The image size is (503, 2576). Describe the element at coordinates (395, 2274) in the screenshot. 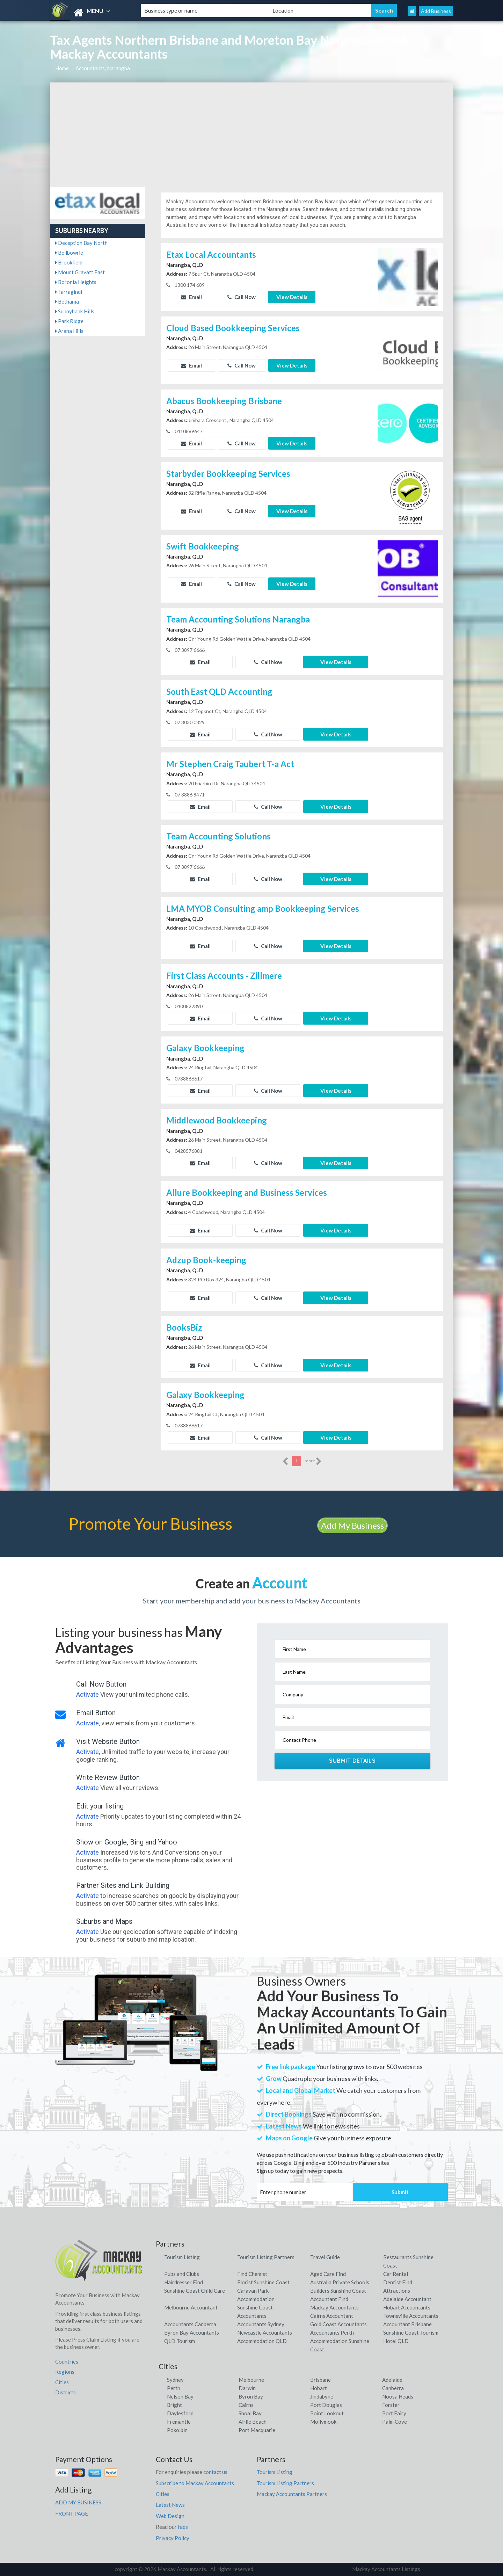

I see `Car Rental` at that location.